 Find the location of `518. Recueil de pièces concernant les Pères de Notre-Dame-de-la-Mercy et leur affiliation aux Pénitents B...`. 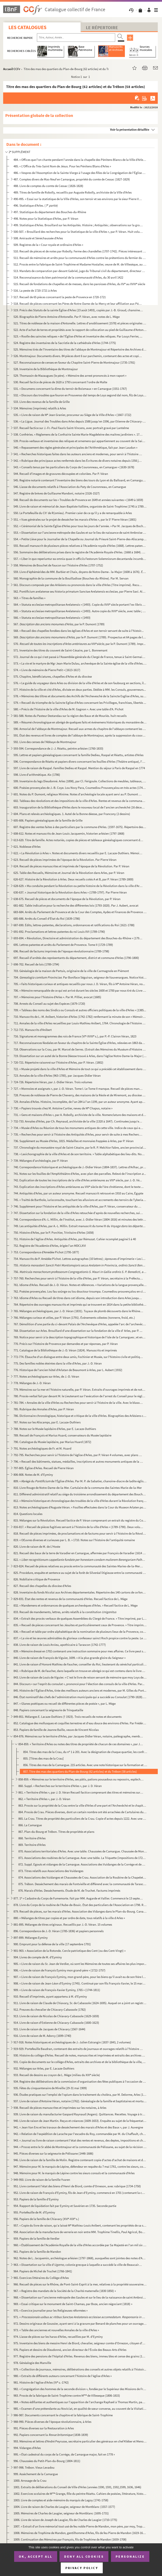

518. Recueil de pièces concernant les Pères de Notre-Dame-de-la-Mercy et leur affiliation aux Pénitents B... is located at coordinates (78, 304).